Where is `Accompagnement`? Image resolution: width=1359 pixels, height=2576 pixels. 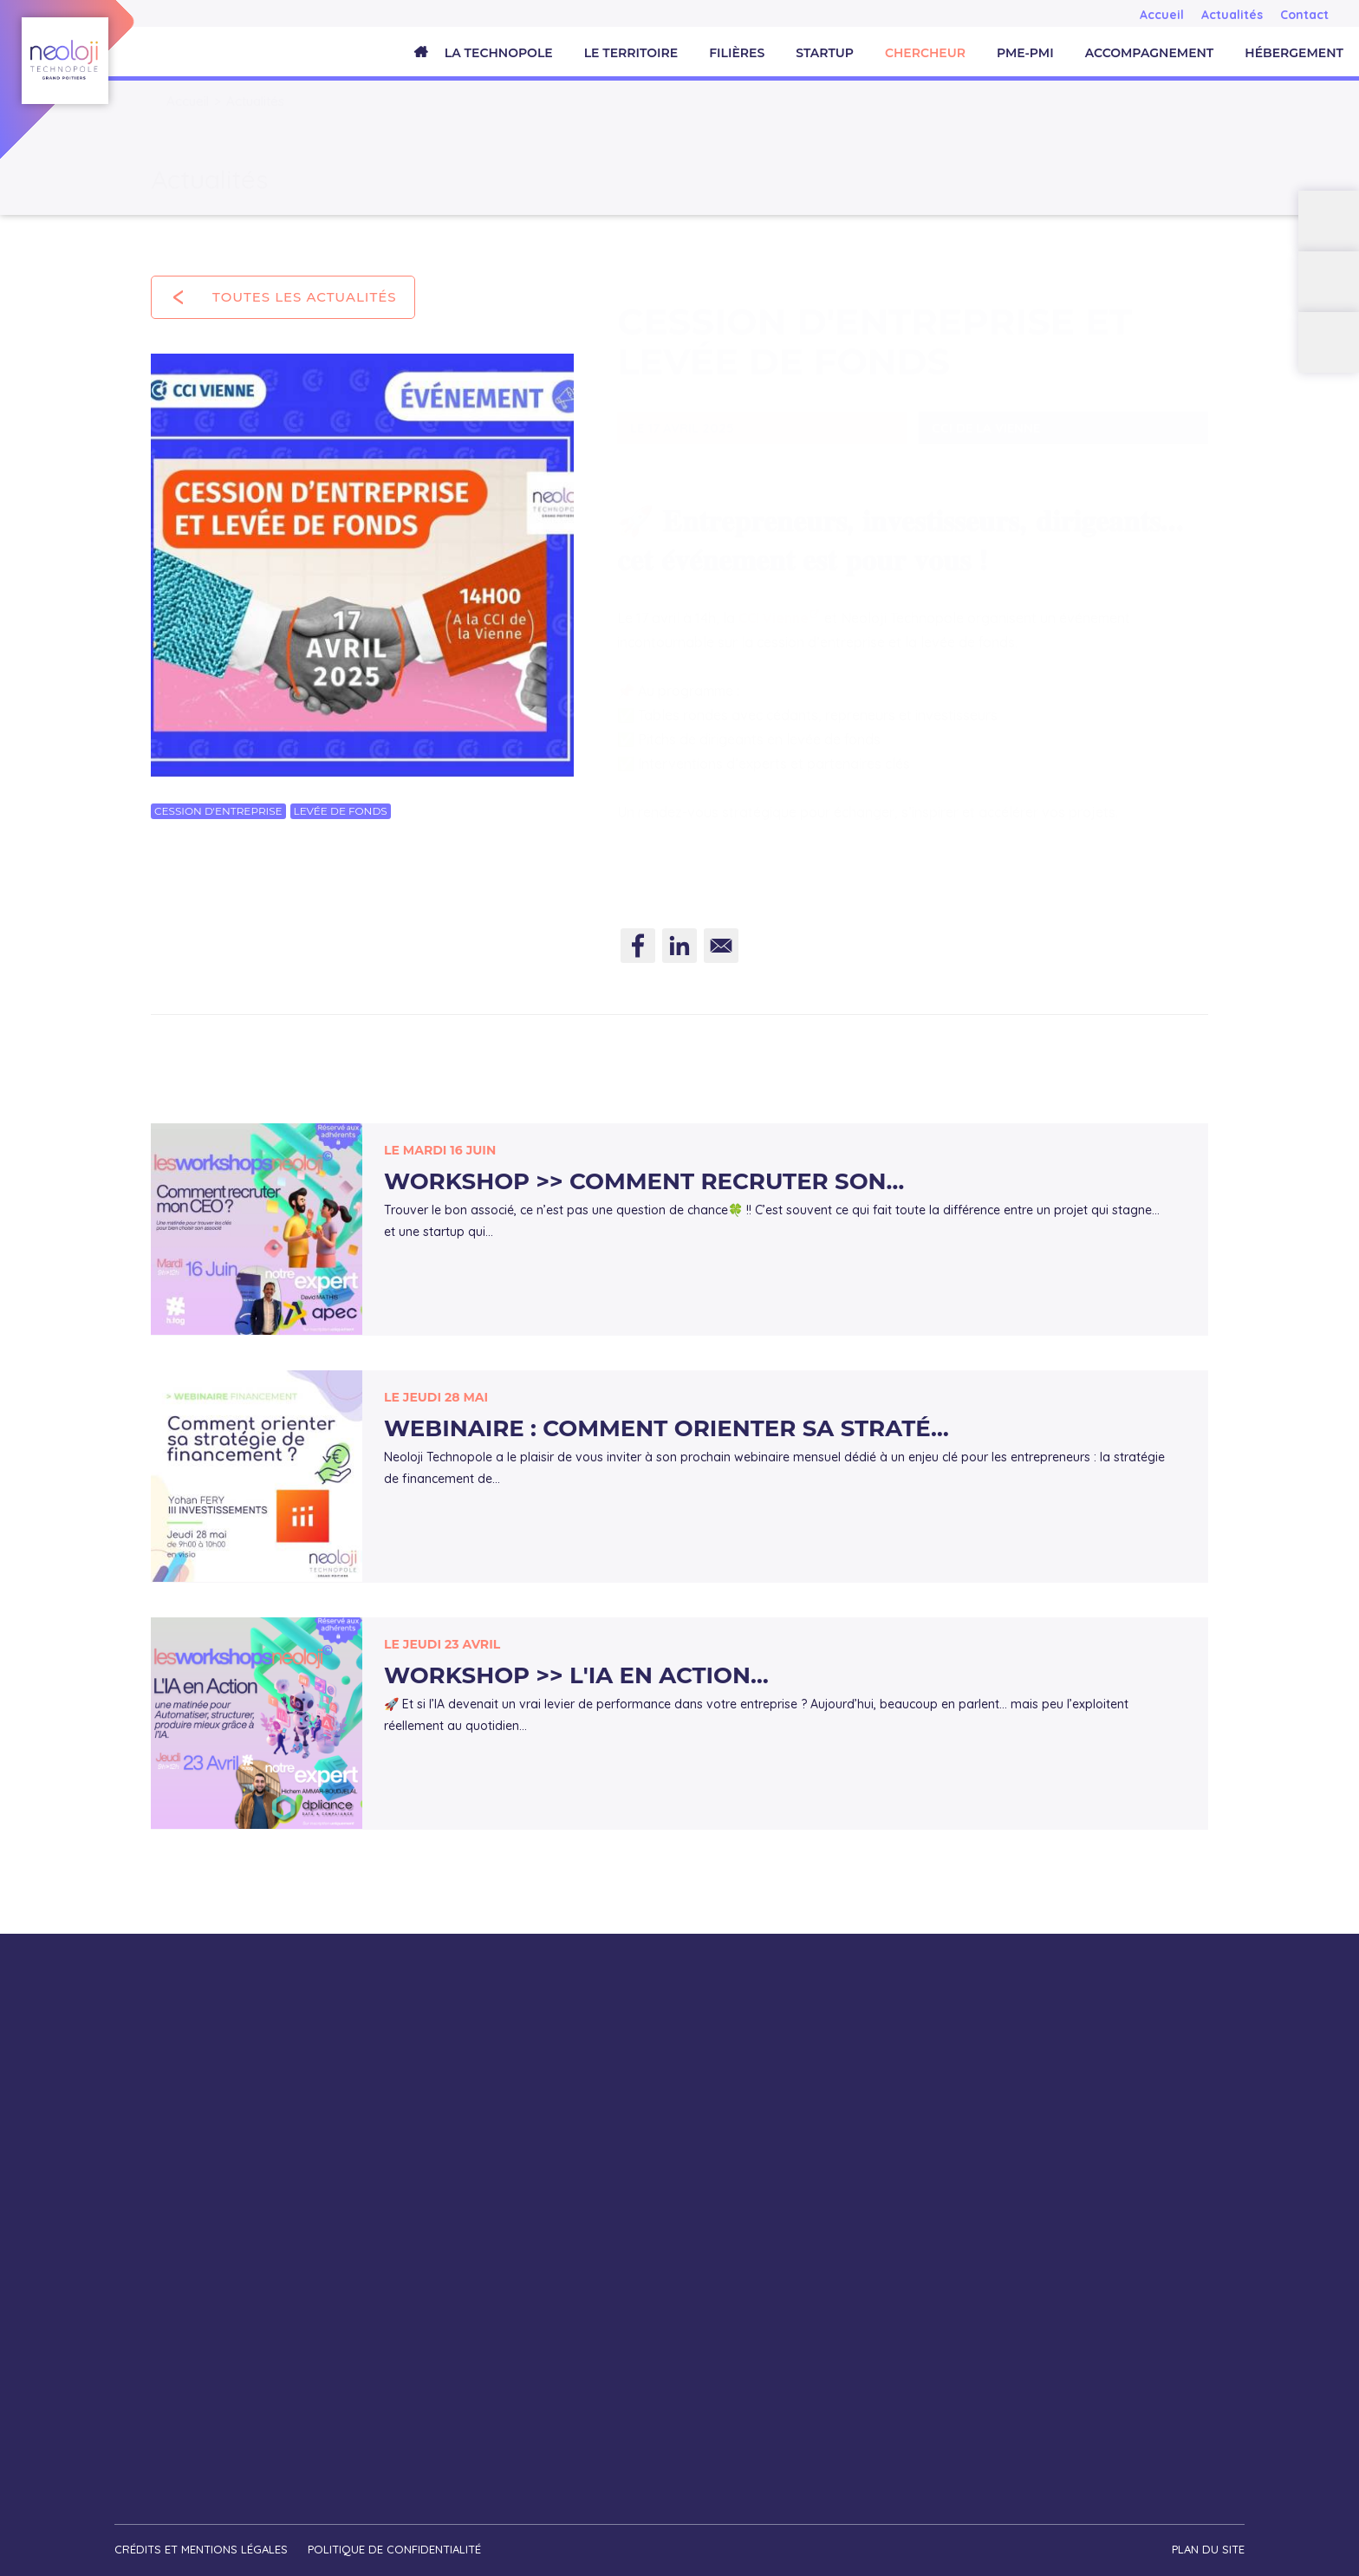
Accompagnement is located at coordinates (1149, 53).